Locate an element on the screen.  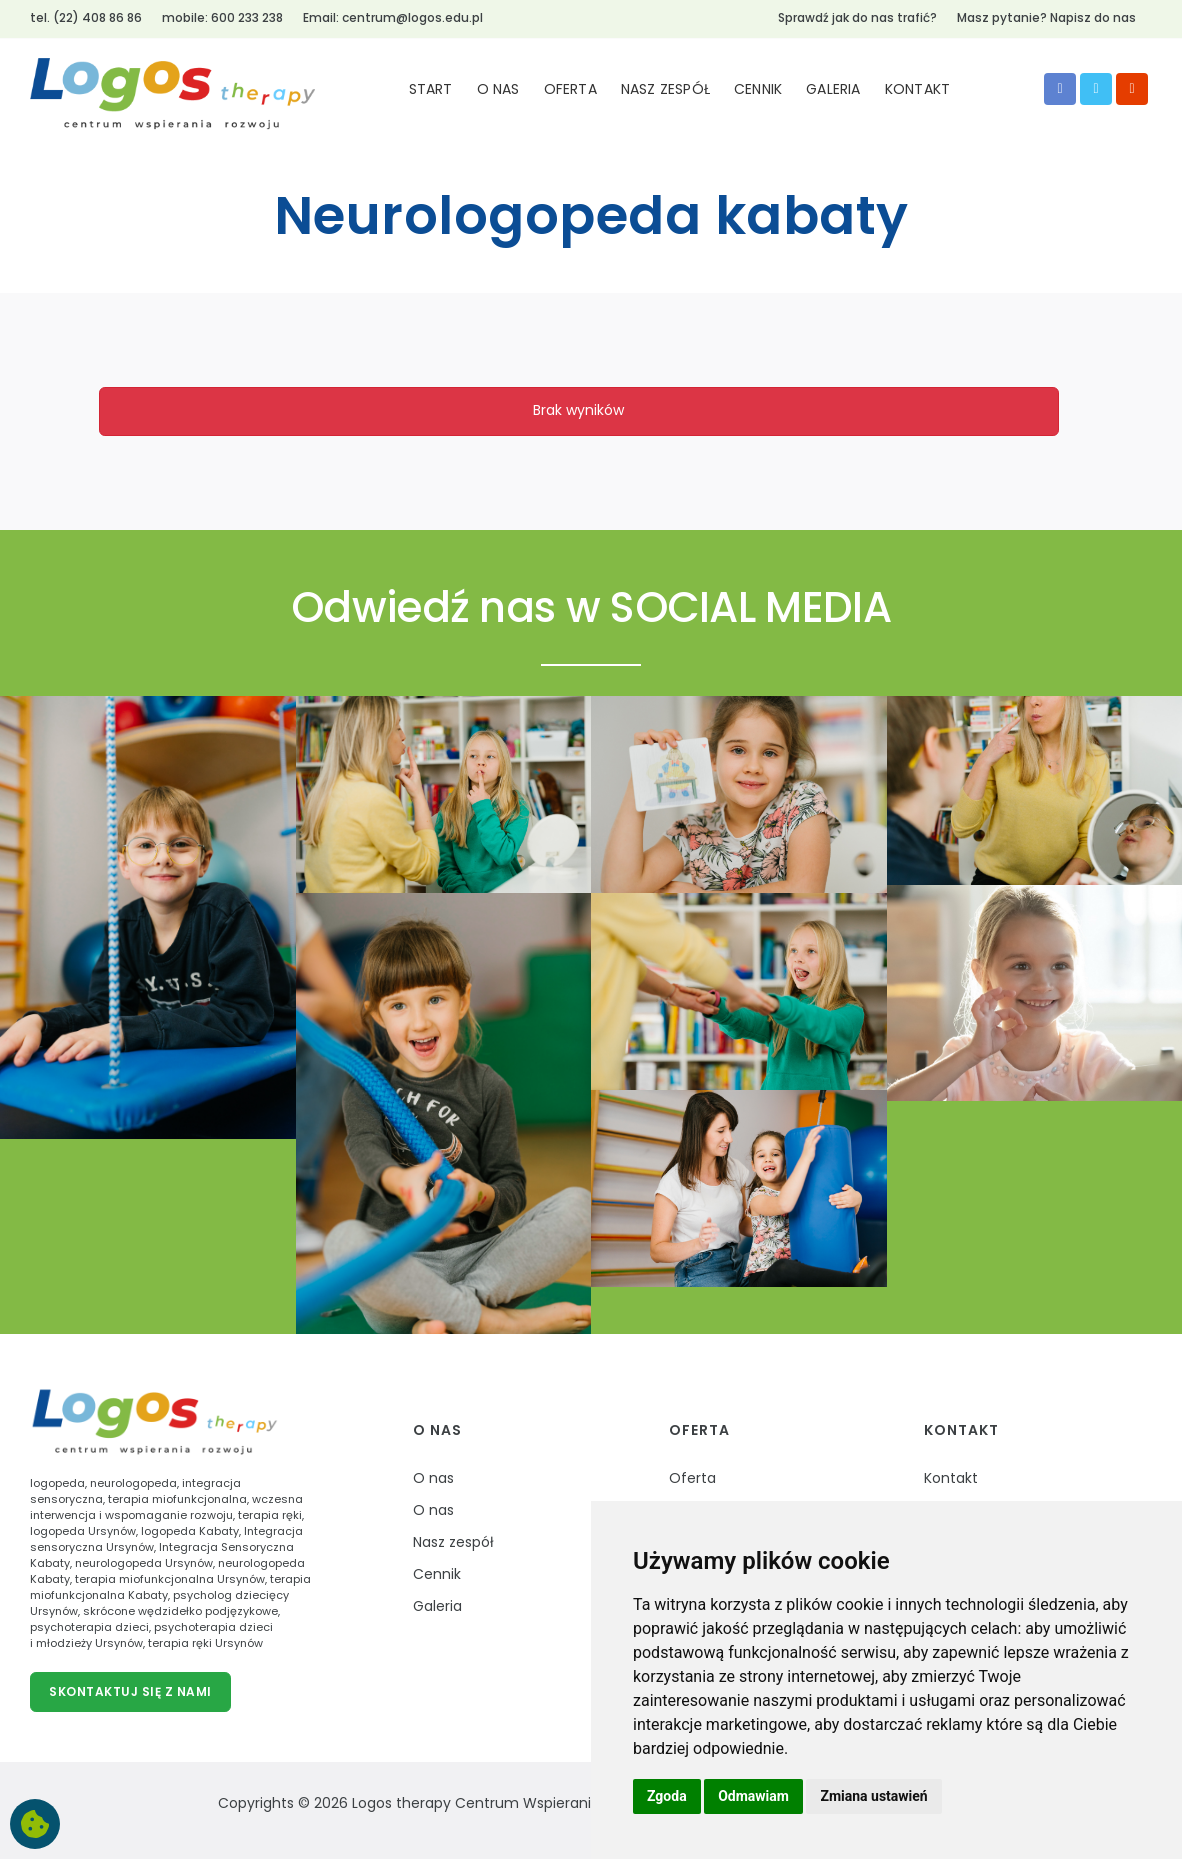
skrócone wędzidełko podjęzykowe is located at coordinates (180, 1611).